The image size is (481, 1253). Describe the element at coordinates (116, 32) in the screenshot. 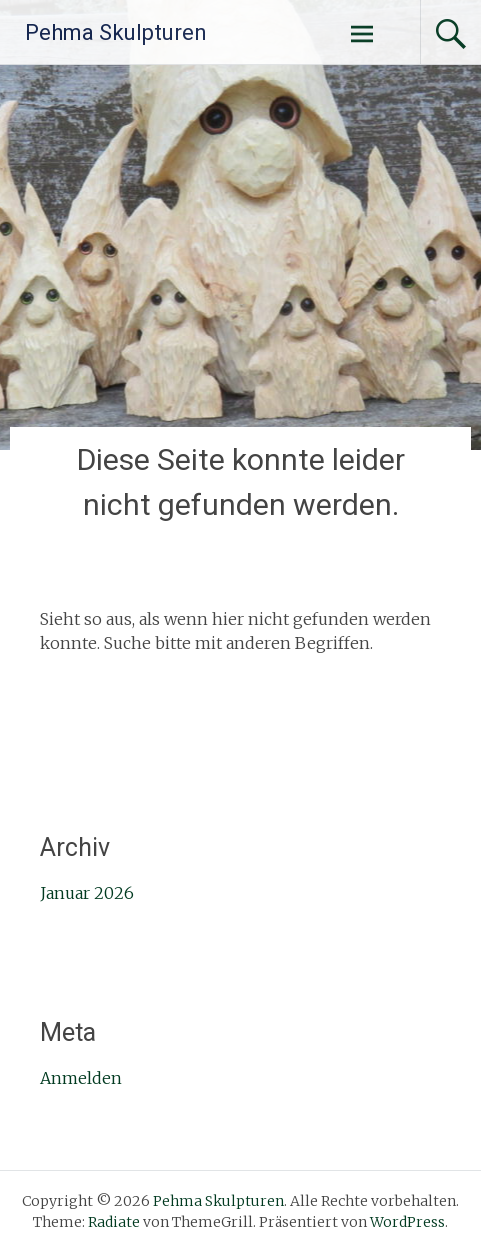

I see `Pehma Skulpturen` at that location.